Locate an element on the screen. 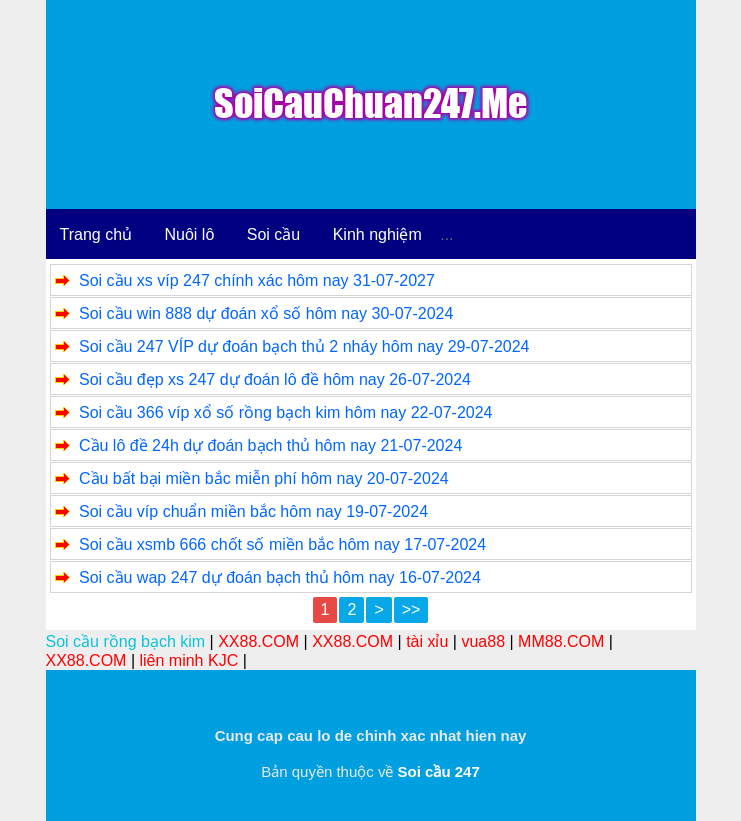 The width and height of the screenshot is (741, 821). Soi cầu 366 víp xổ số rồng bạch kim hôm nay 22-07-2024 is located at coordinates (286, 412).